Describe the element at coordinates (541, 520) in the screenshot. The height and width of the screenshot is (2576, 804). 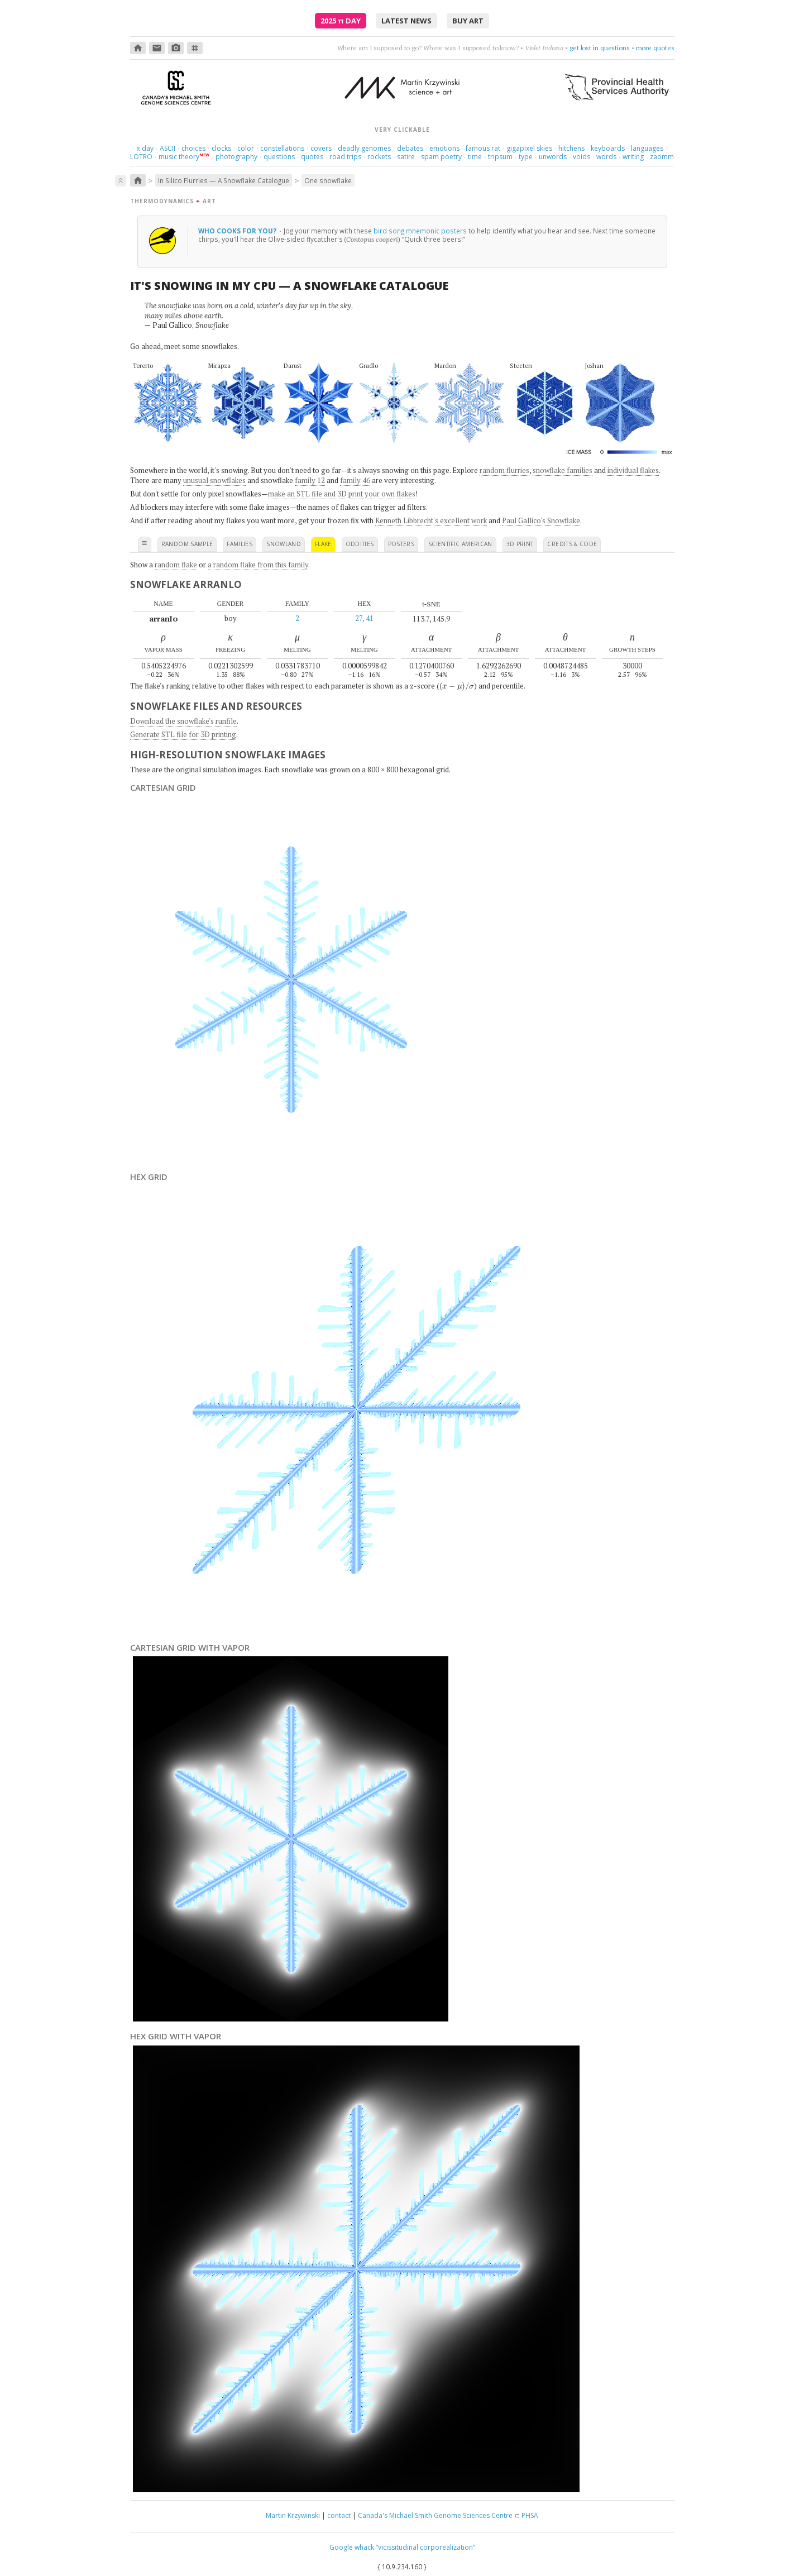
I see `Paul Gallico's Snowflake` at that location.